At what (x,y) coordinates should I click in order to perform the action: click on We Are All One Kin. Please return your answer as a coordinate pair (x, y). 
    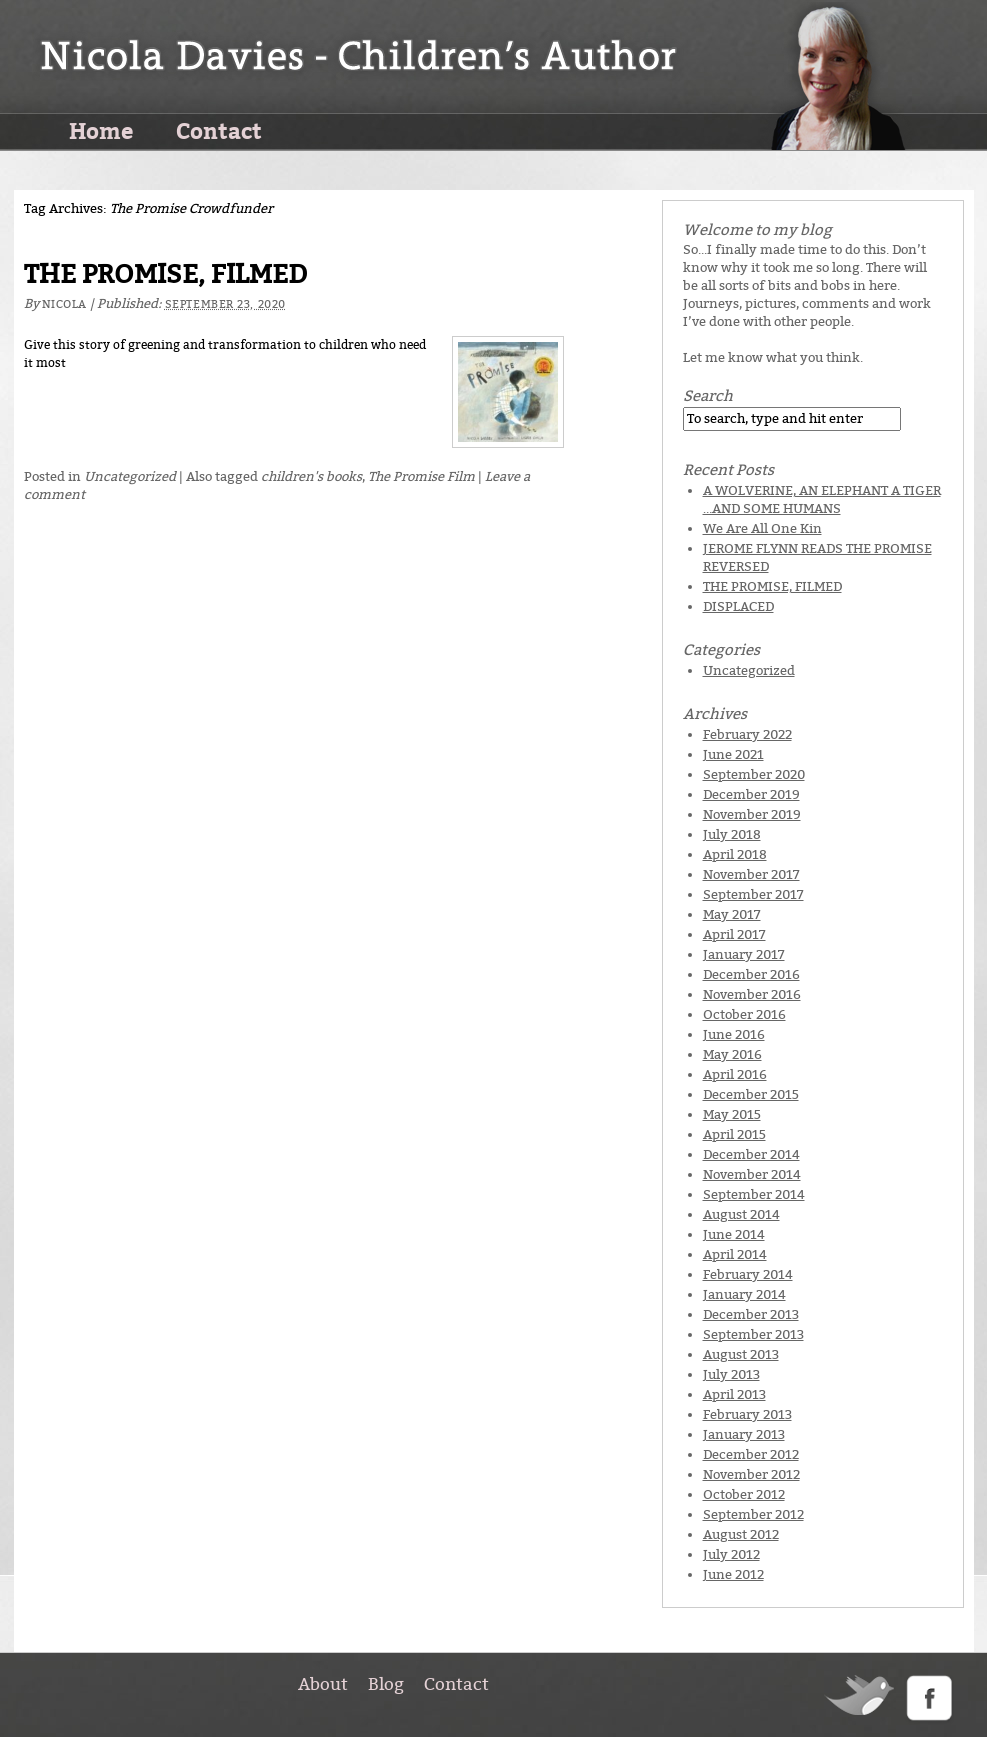
    Looking at the image, I should click on (762, 528).